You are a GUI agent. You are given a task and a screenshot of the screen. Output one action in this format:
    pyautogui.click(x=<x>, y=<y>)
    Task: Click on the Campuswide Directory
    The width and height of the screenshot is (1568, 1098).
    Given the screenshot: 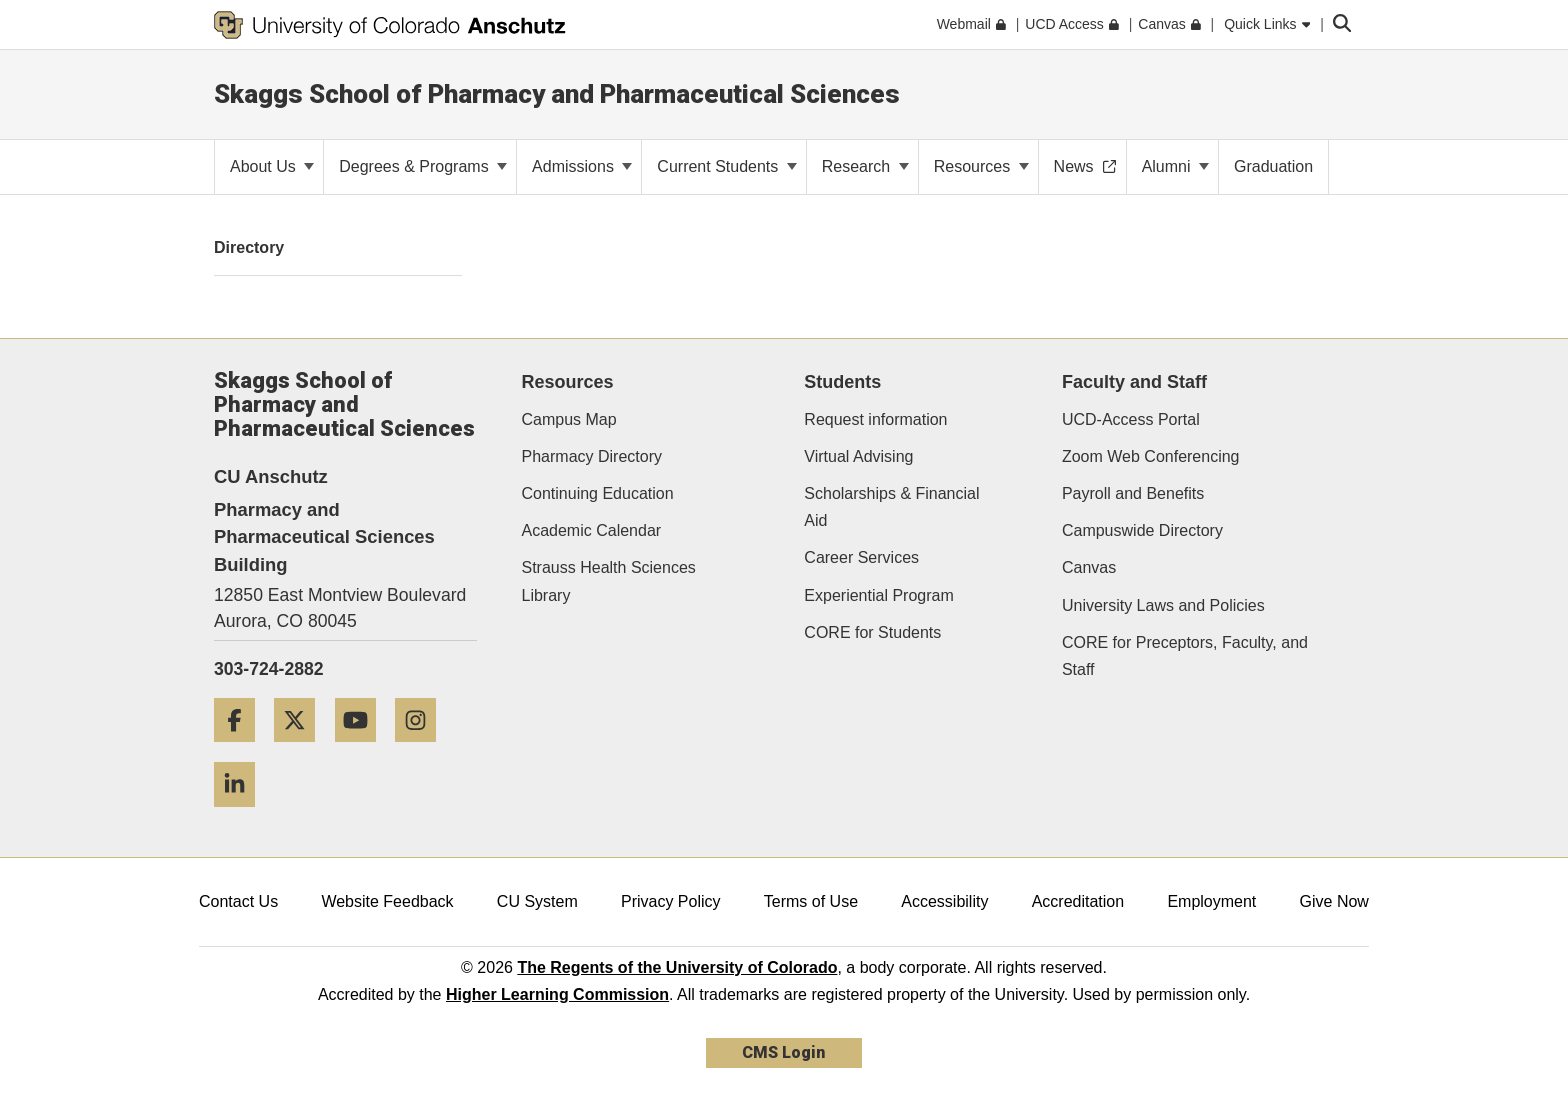 What is the action you would take?
    pyautogui.click(x=1142, y=530)
    